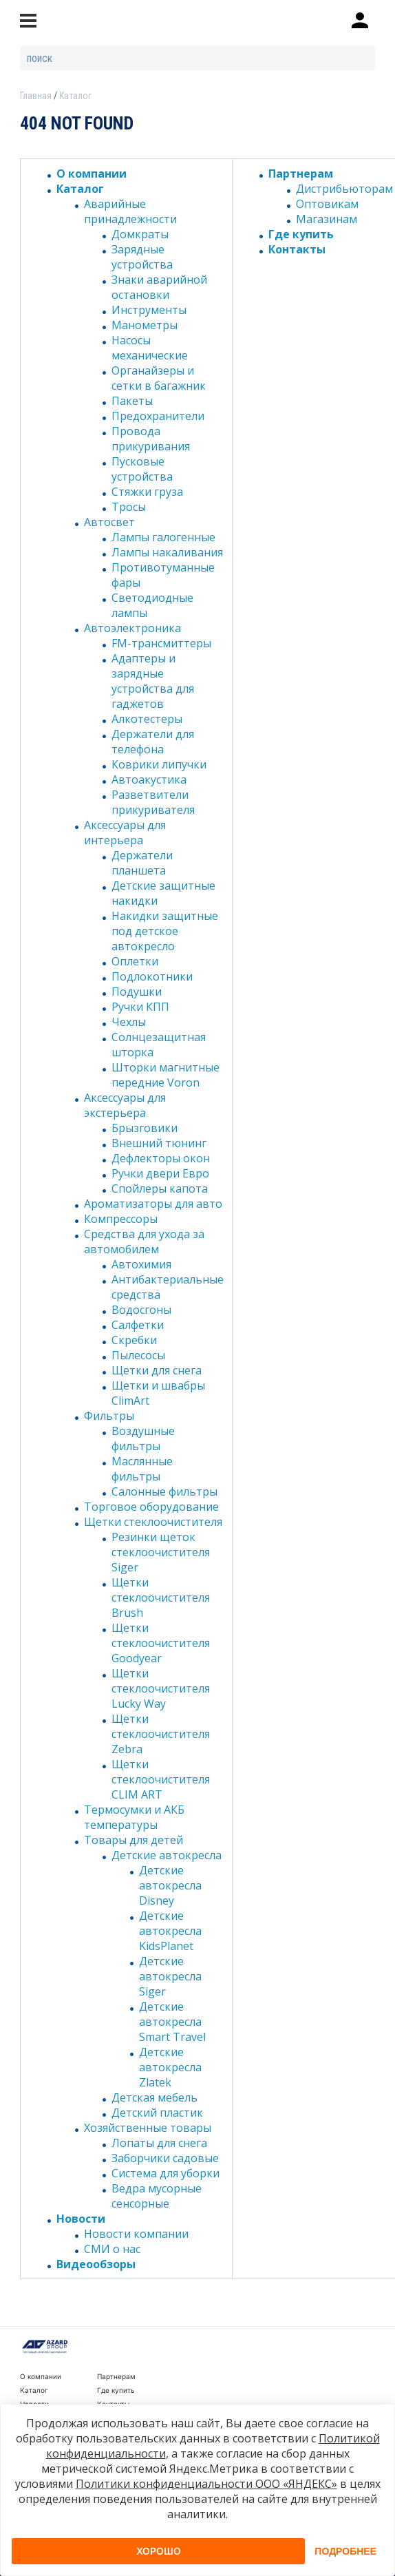 This screenshot has width=395, height=2576. I want to click on Детские автокресла, so click(166, 1855).